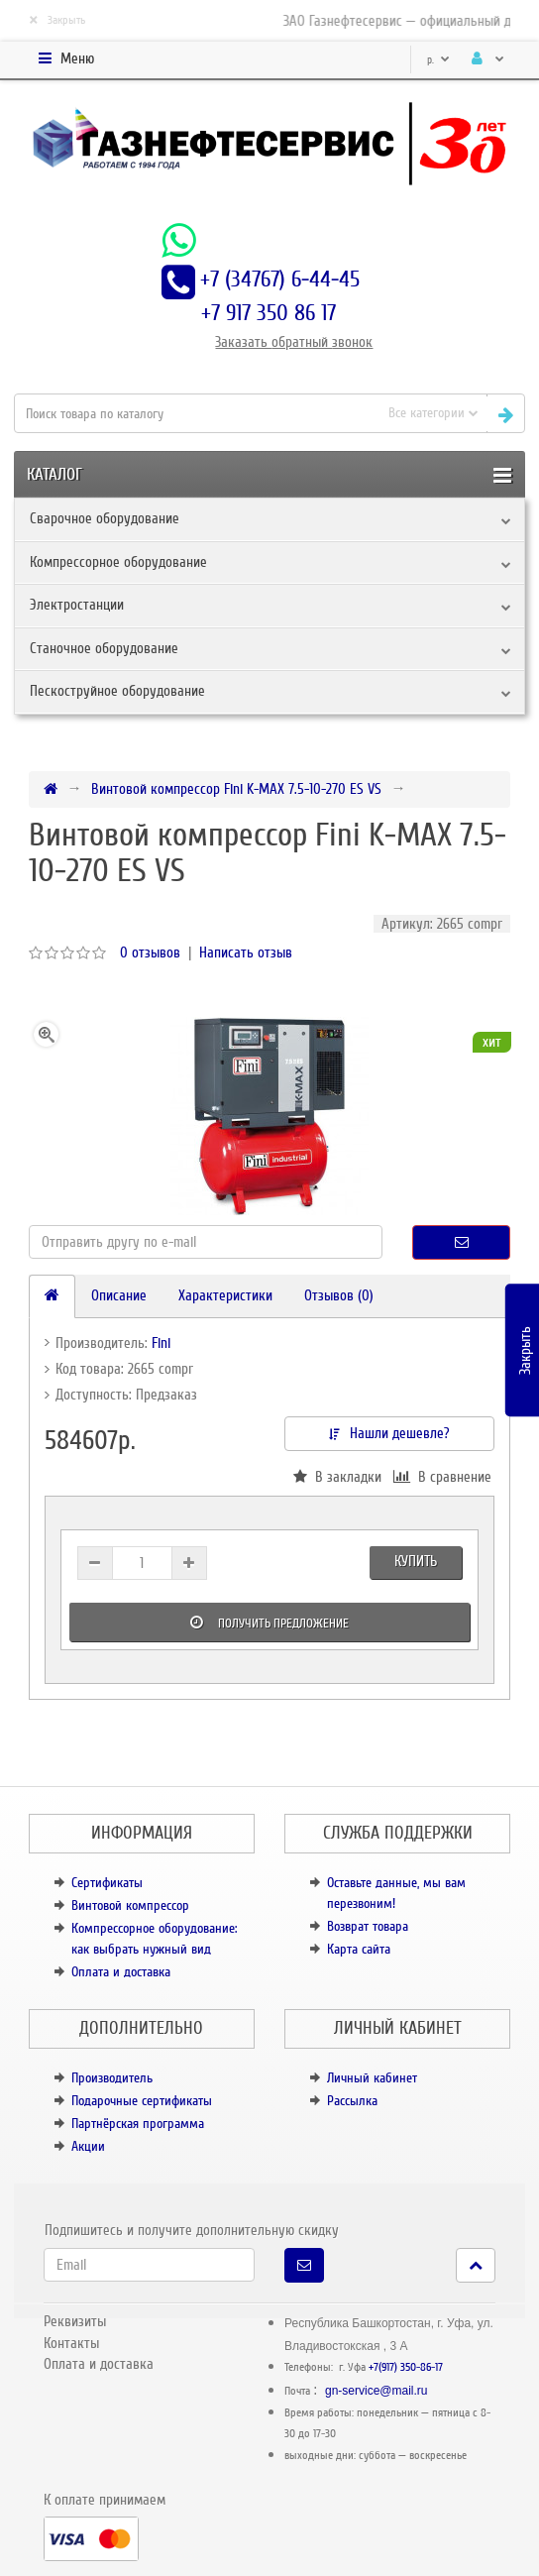 The width and height of the screenshot is (539, 2576). Describe the element at coordinates (104, 648) in the screenshot. I see `Станочное оборудование` at that location.